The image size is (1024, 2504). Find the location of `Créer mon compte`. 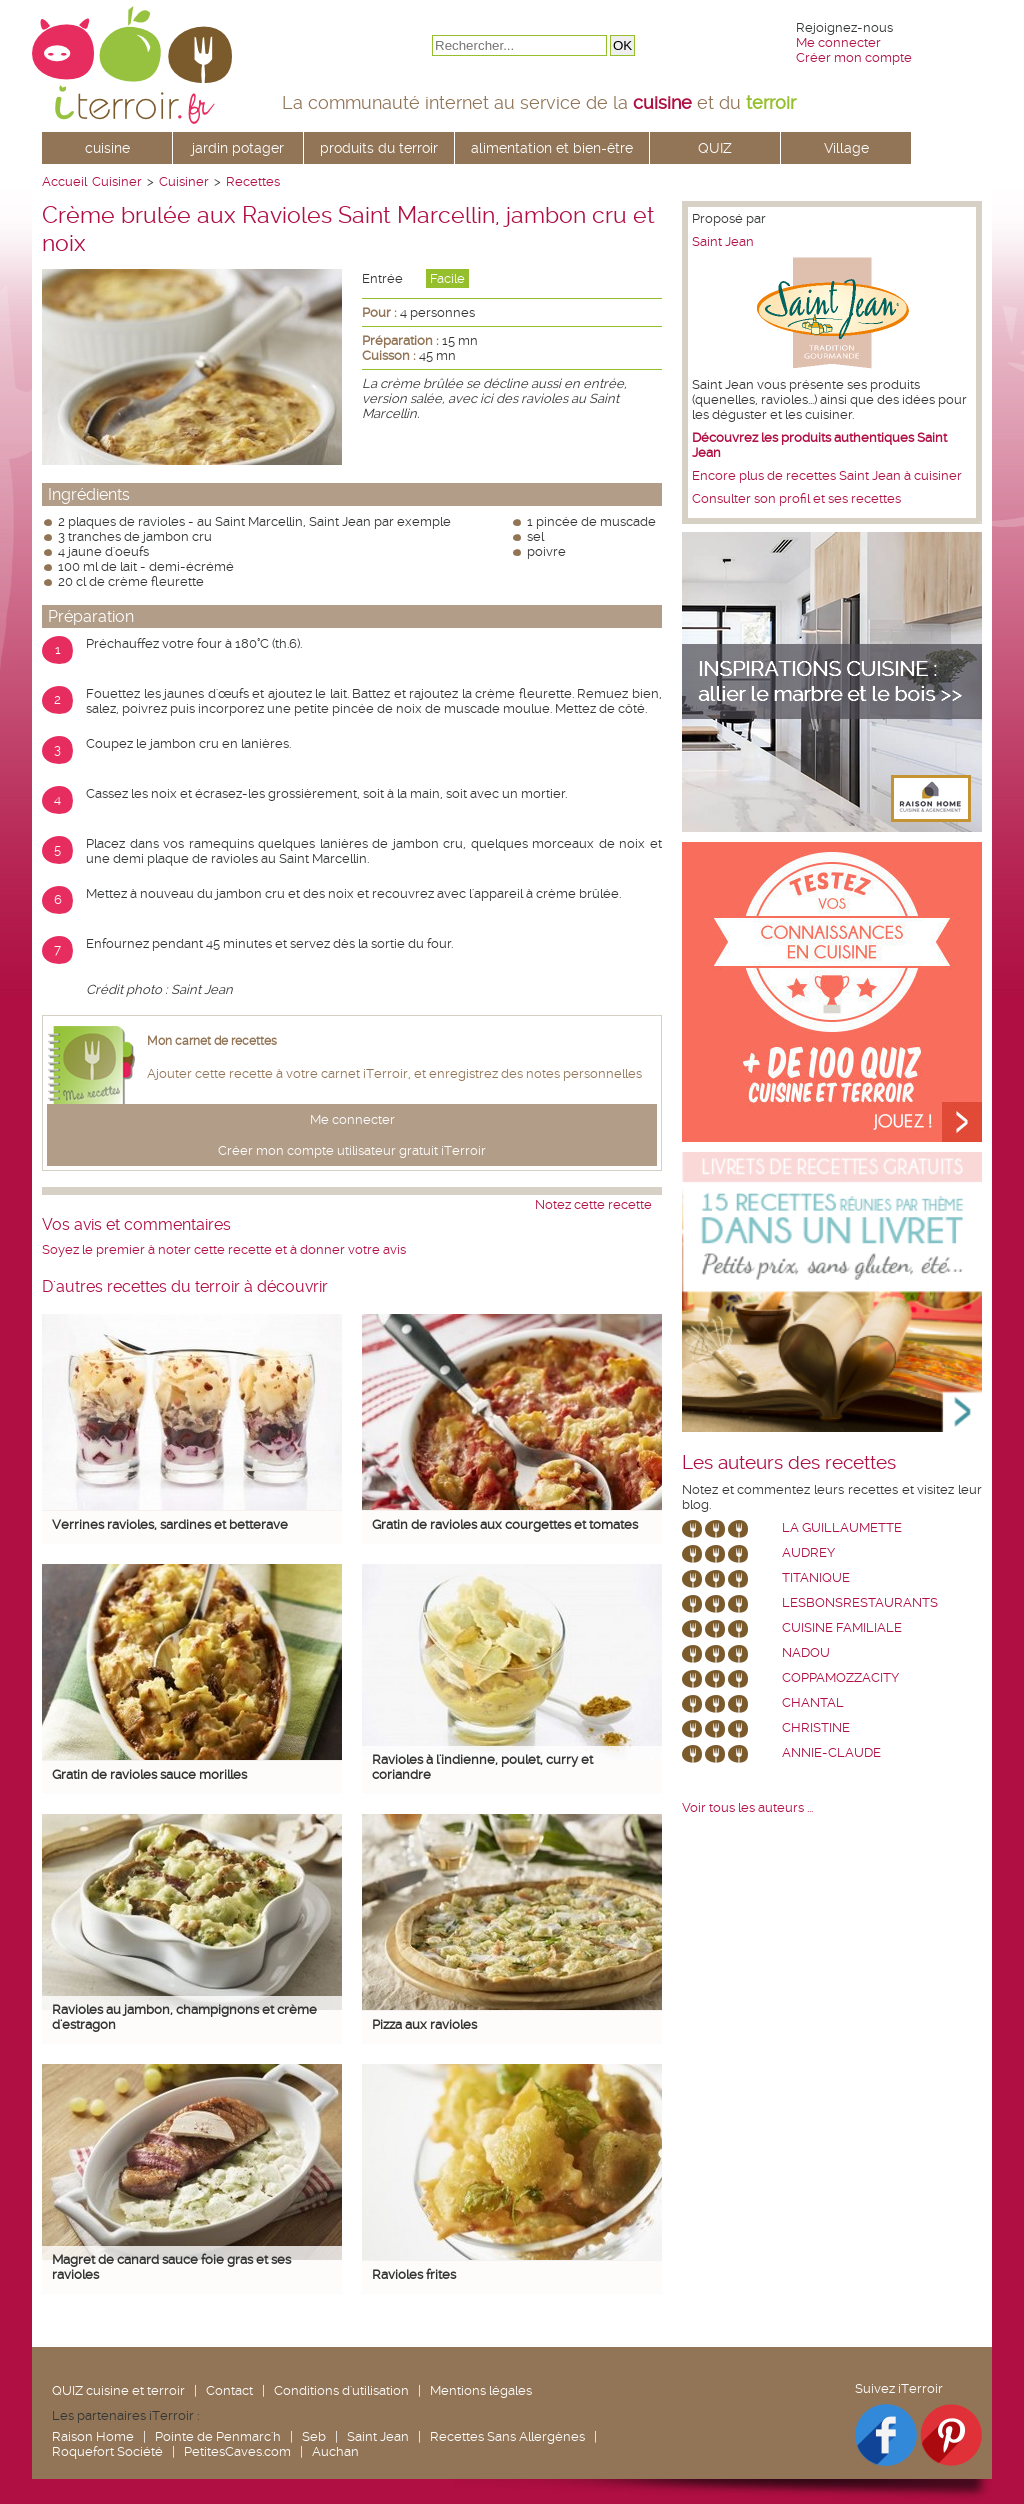

Créer mon compte is located at coordinates (854, 57).